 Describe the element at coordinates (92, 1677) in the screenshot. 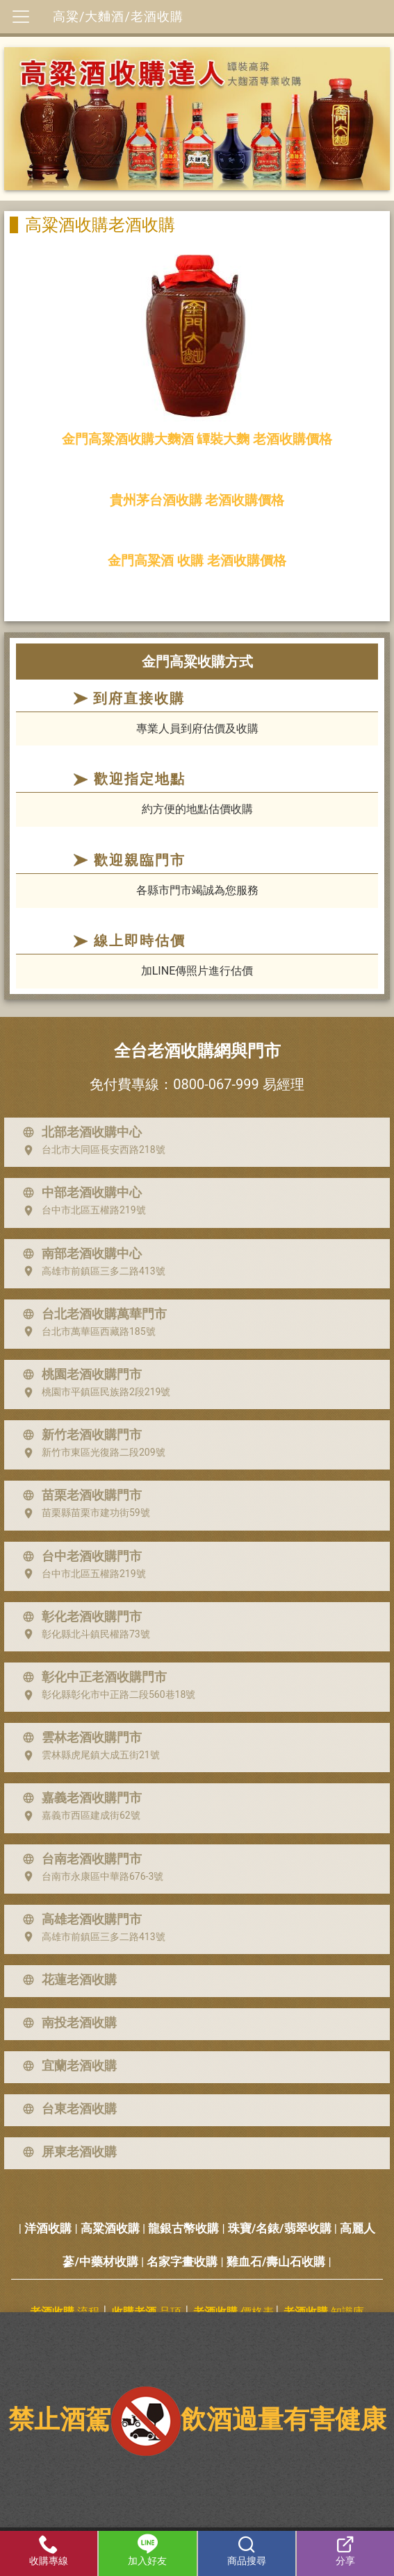

I see `彰化中正老酒收購門市` at that location.